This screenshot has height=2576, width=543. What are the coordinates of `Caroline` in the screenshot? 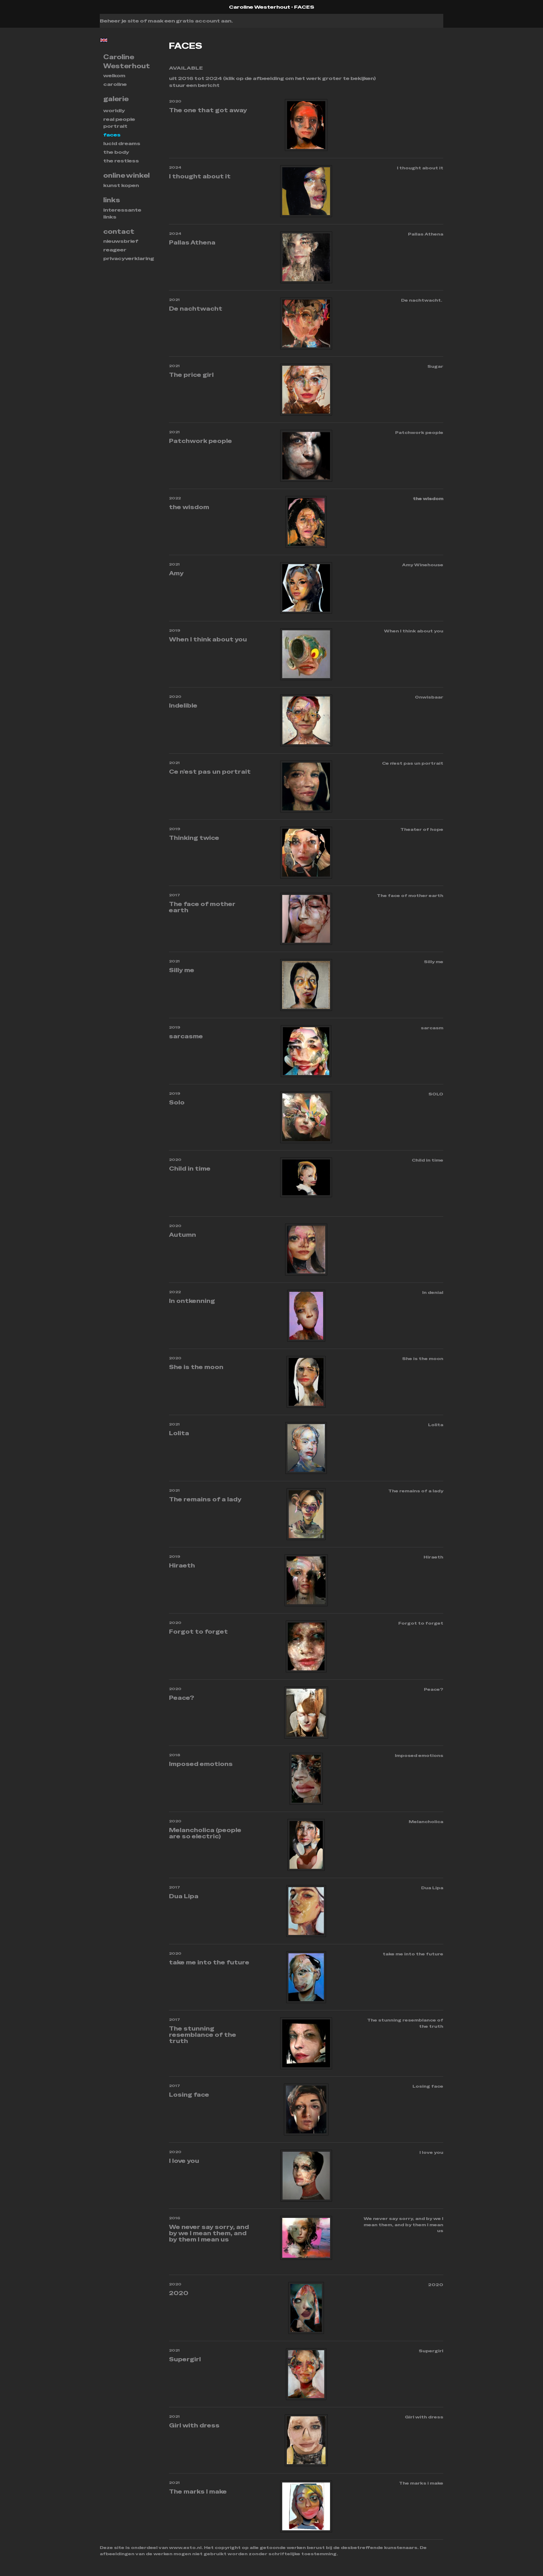 It's located at (115, 84).